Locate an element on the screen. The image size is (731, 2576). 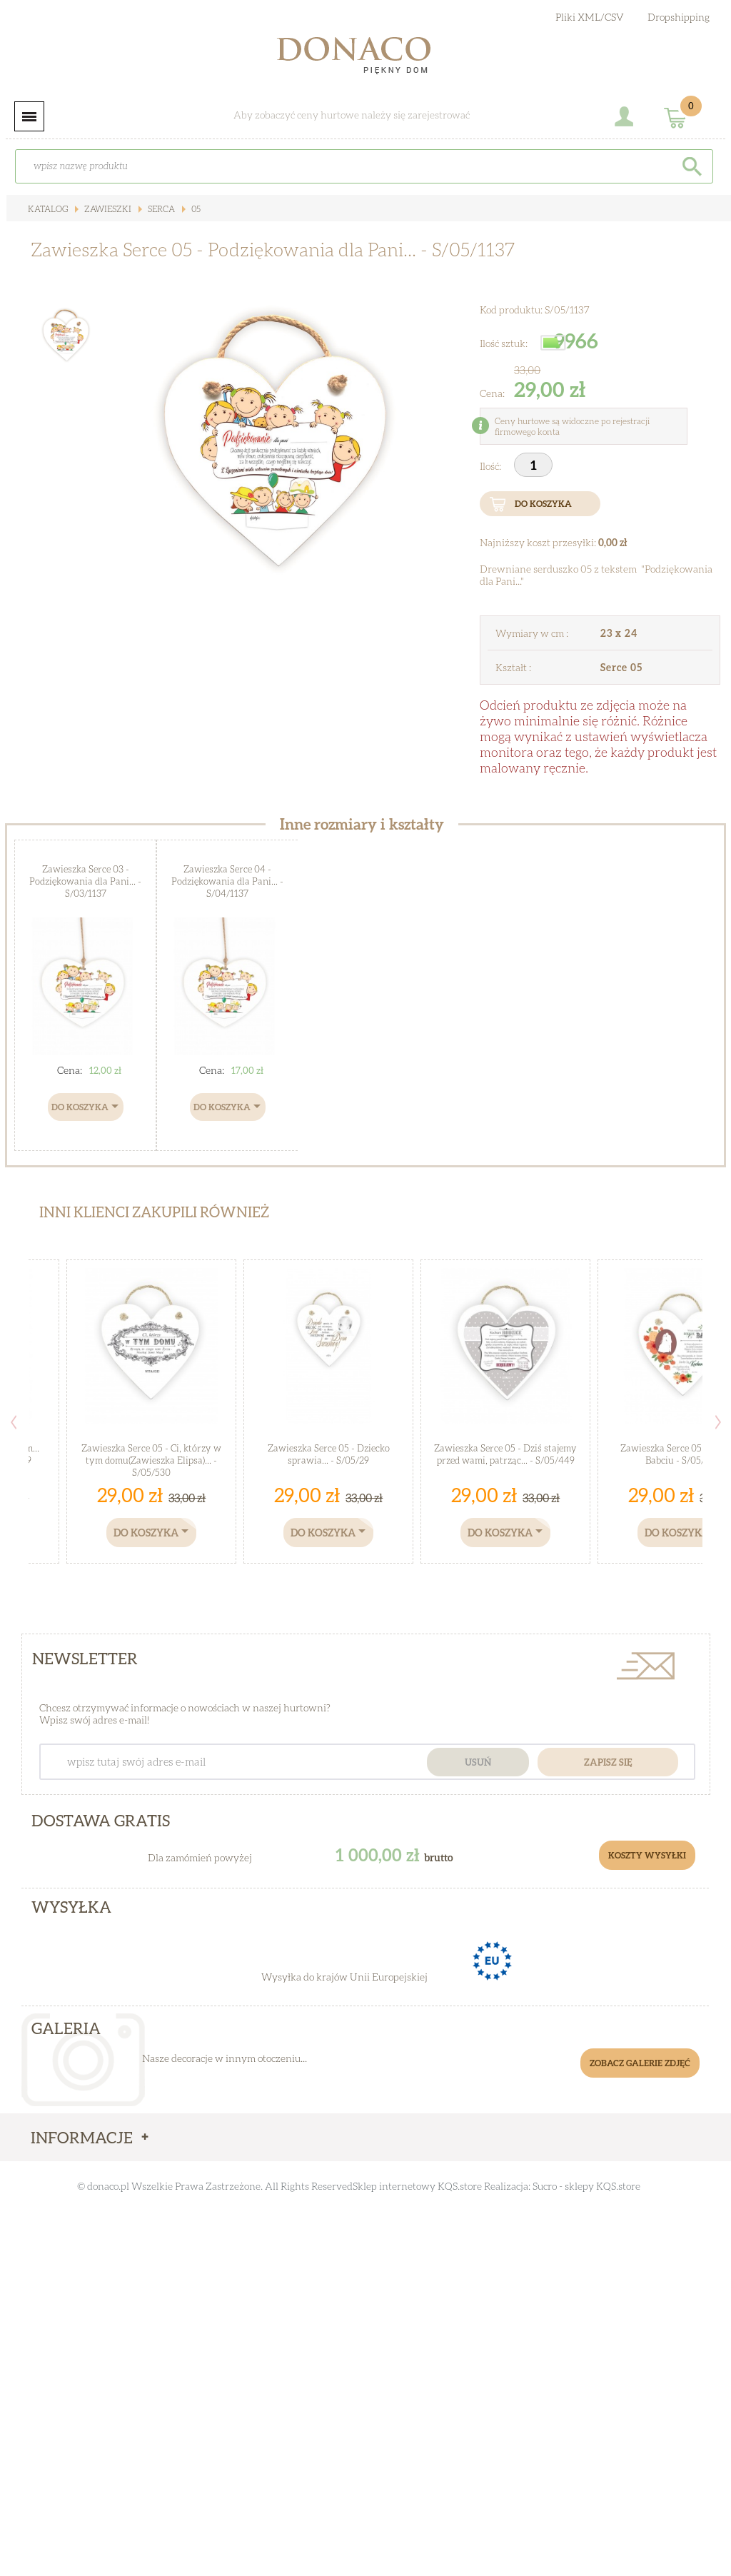
Sucro - sklepy KQS.store is located at coordinates (586, 2186).